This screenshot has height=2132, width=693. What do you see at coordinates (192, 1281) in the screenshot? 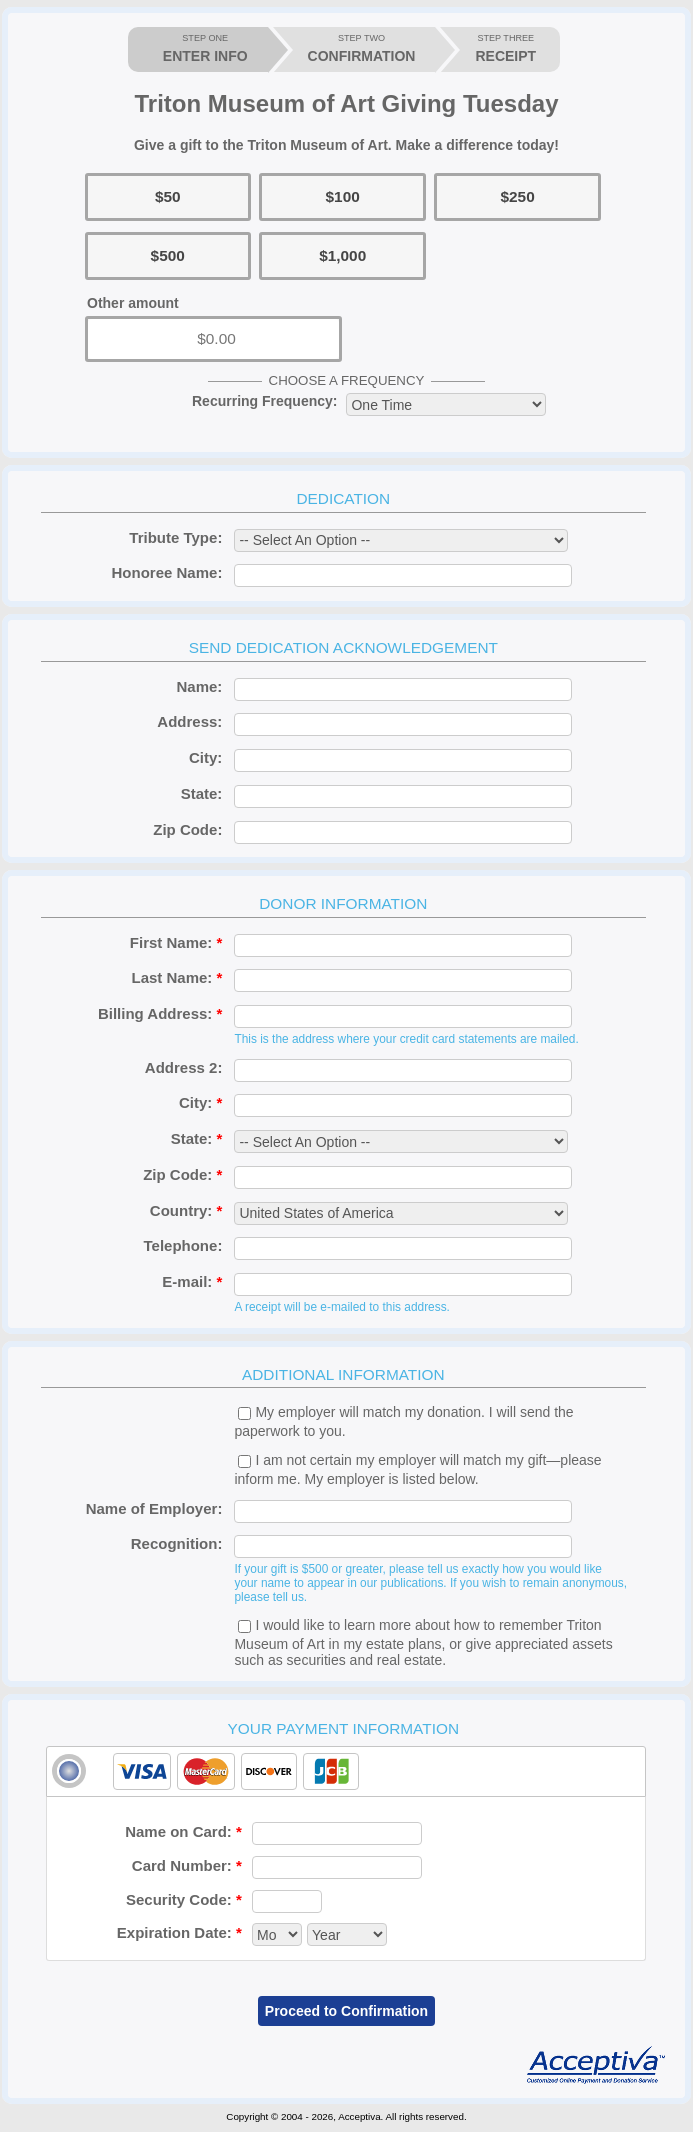
I see `E-mail:` at bounding box center [192, 1281].